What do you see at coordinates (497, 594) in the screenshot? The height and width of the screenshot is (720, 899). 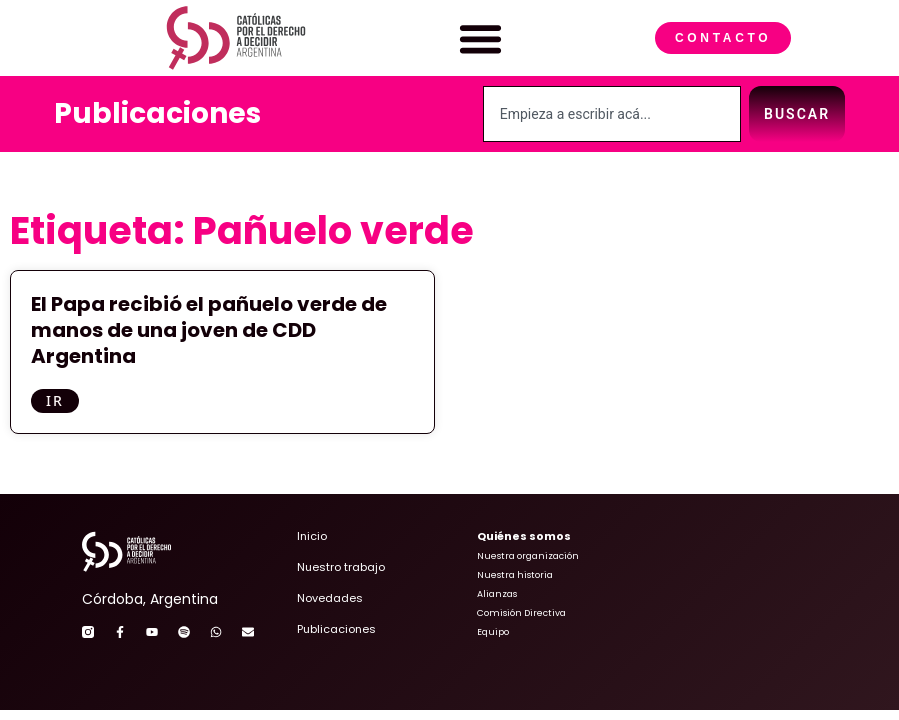 I see `Alianzas` at bounding box center [497, 594].